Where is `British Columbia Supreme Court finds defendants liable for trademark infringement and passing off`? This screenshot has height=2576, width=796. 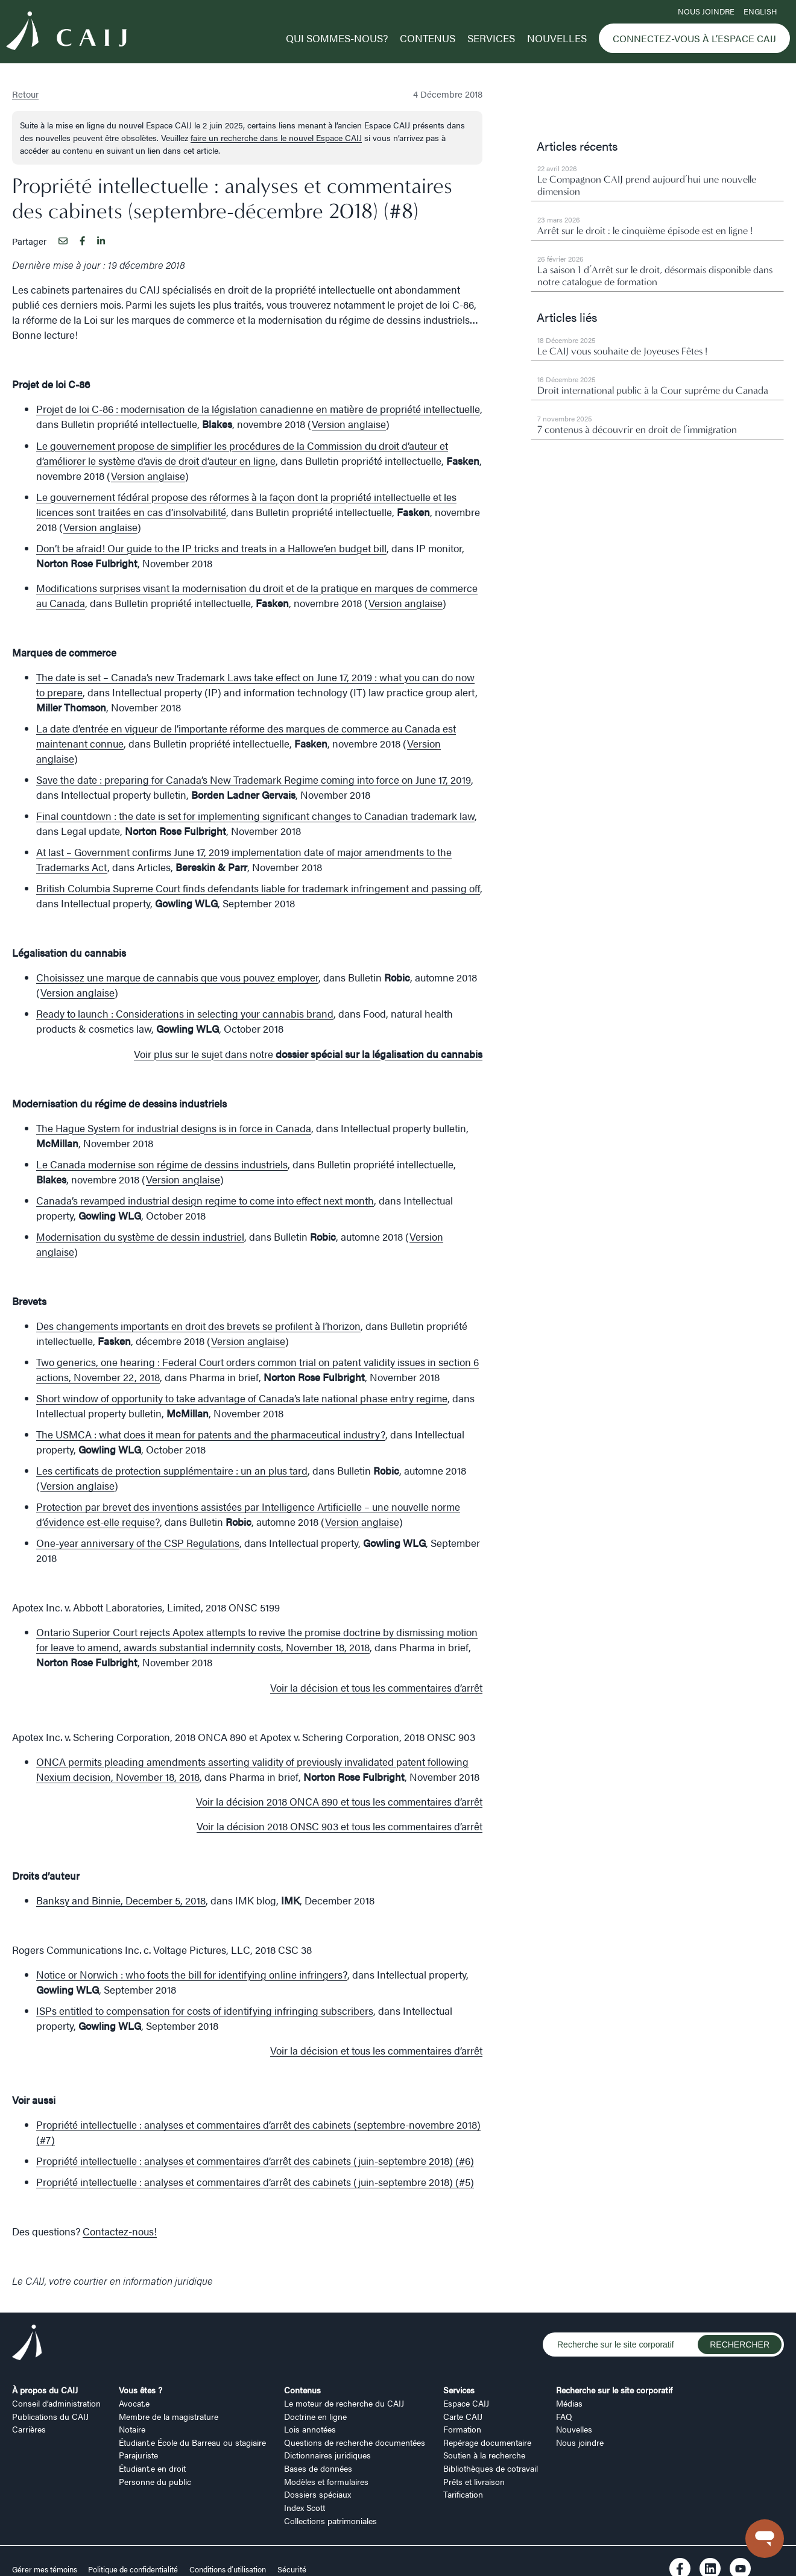 British Columbia Supreme Court finds defendants liable for trademark infringement and passing off is located at coordinates (258, 888).